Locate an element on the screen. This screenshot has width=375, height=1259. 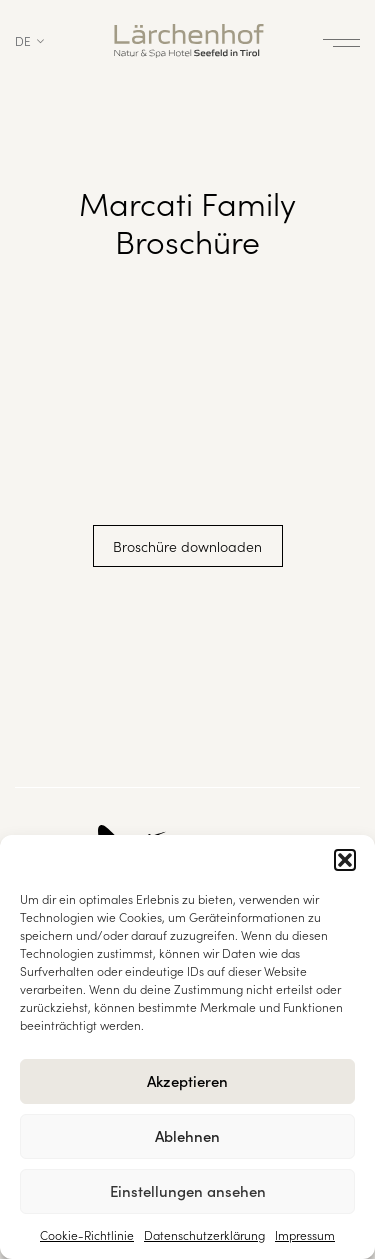
Impressum is located at coordinates (305, 1234).